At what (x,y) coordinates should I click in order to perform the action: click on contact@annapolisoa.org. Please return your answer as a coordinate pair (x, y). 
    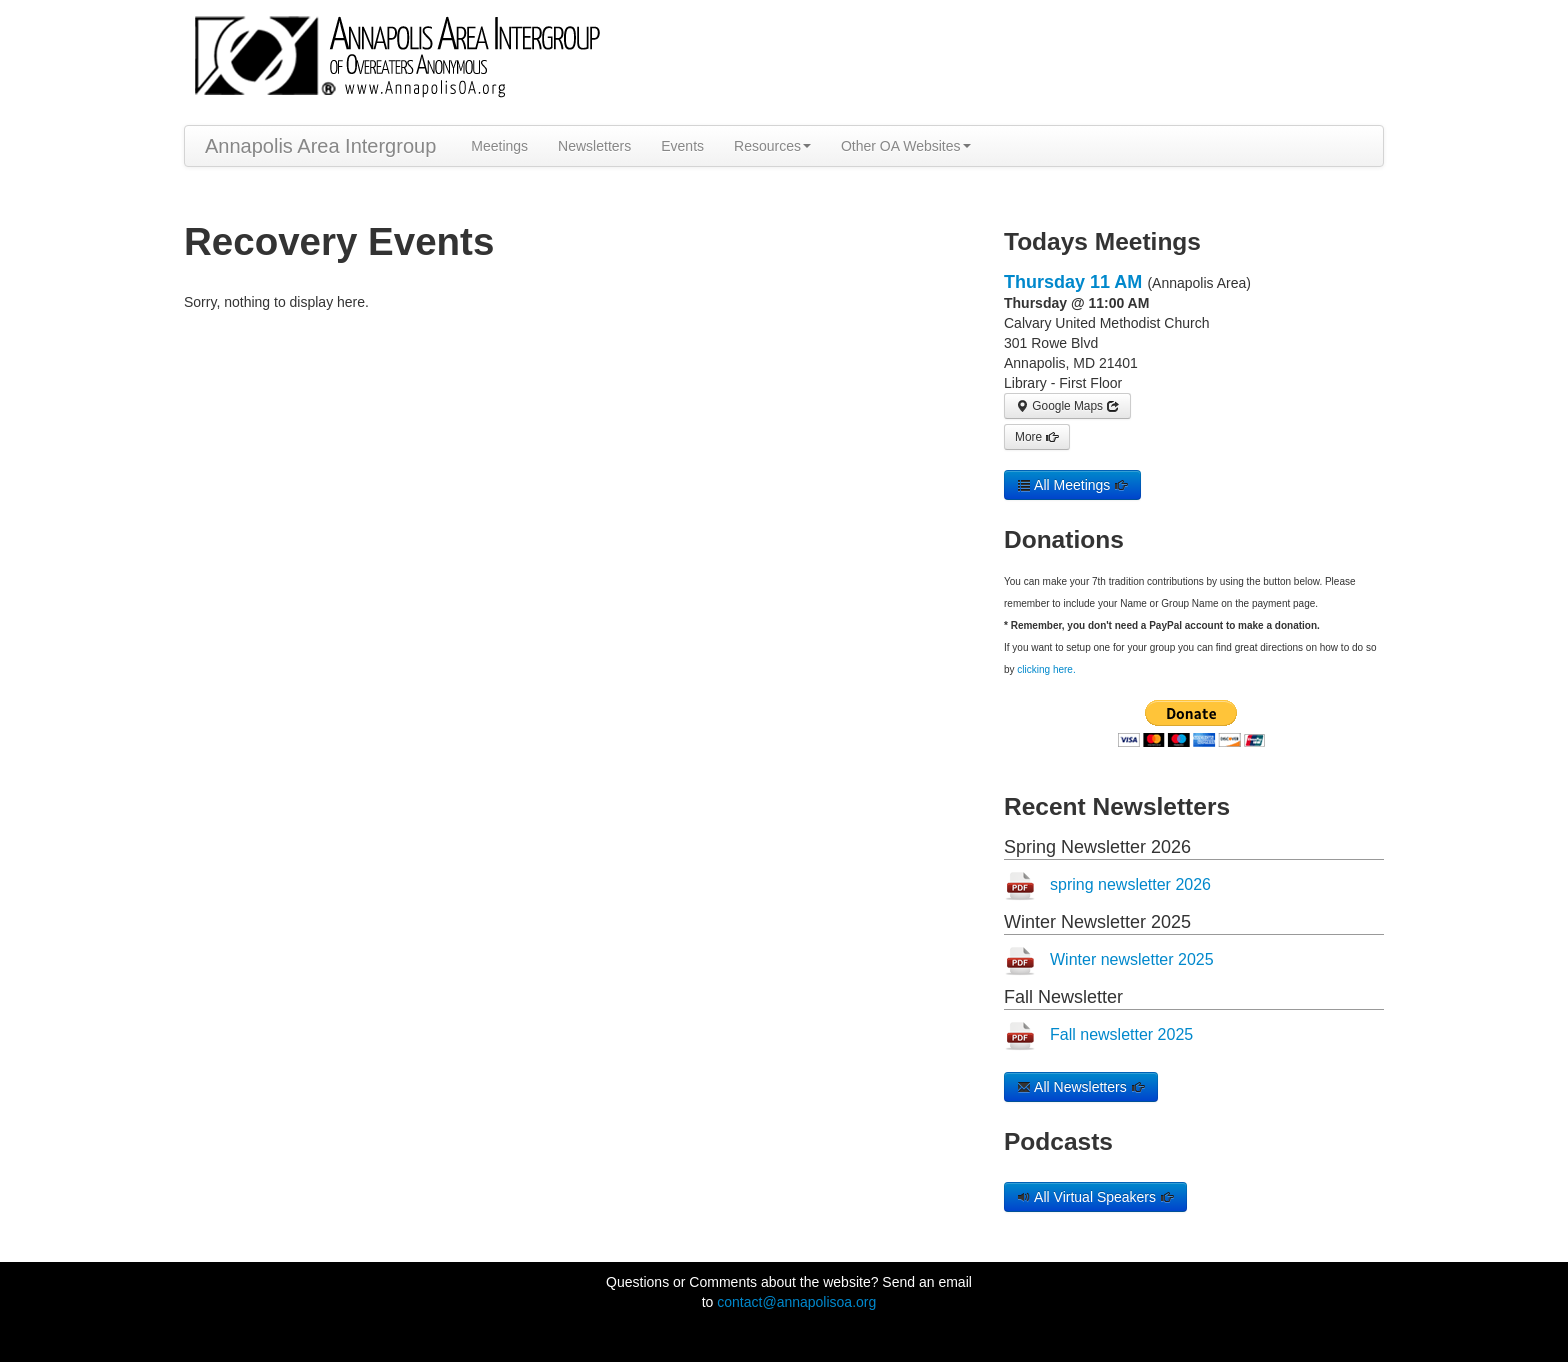
    Looking at the image, I should click on (796, 1302).